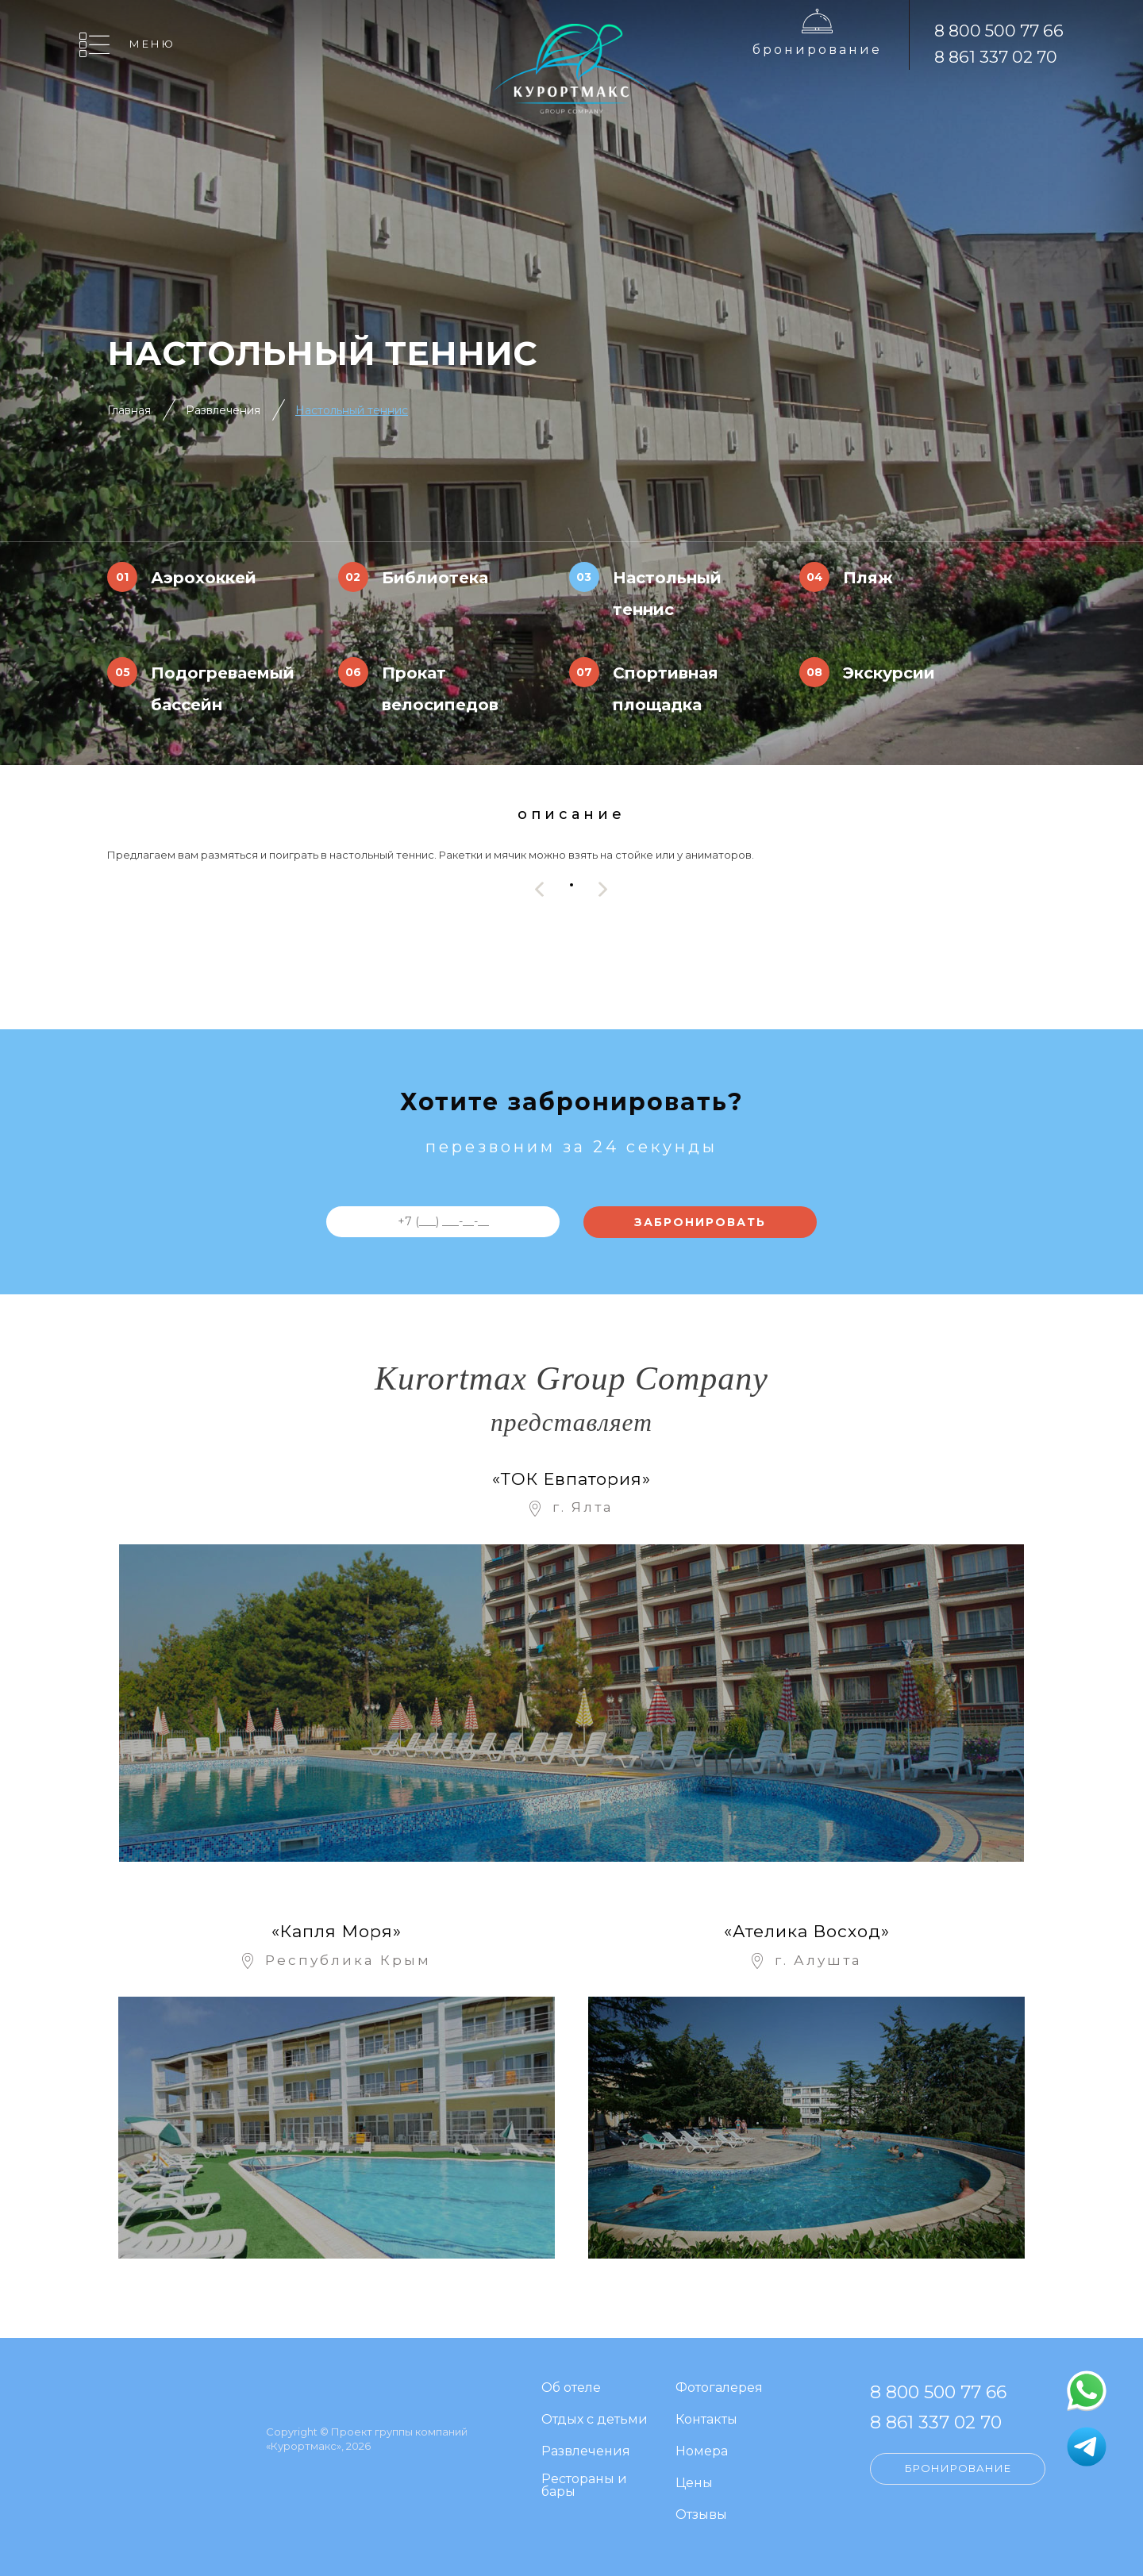  What do you see at coordinates (571, 2388) in the screenshot?
I see `Об отеле` at bounding box center [571, 2388].